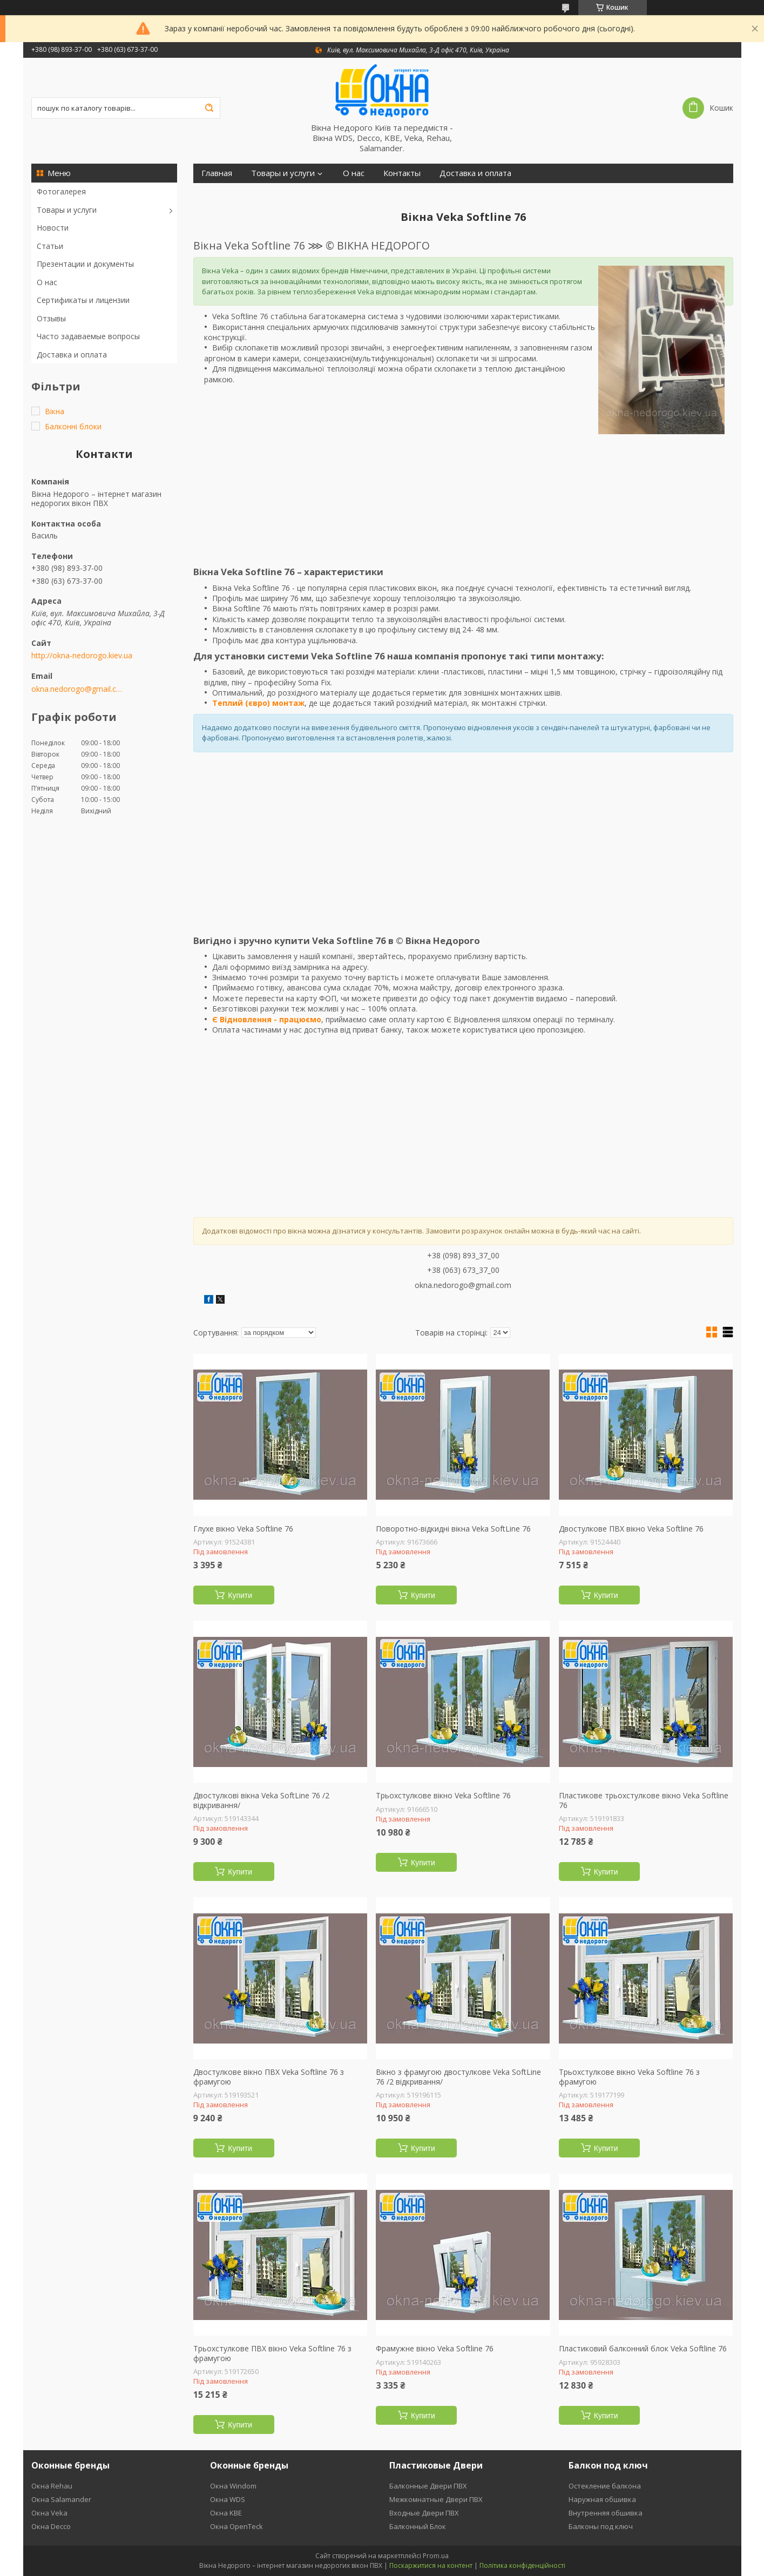 The height and width of the screenshot is (2576, 764). I want to click on Окна KBE, so click(226, 2513).